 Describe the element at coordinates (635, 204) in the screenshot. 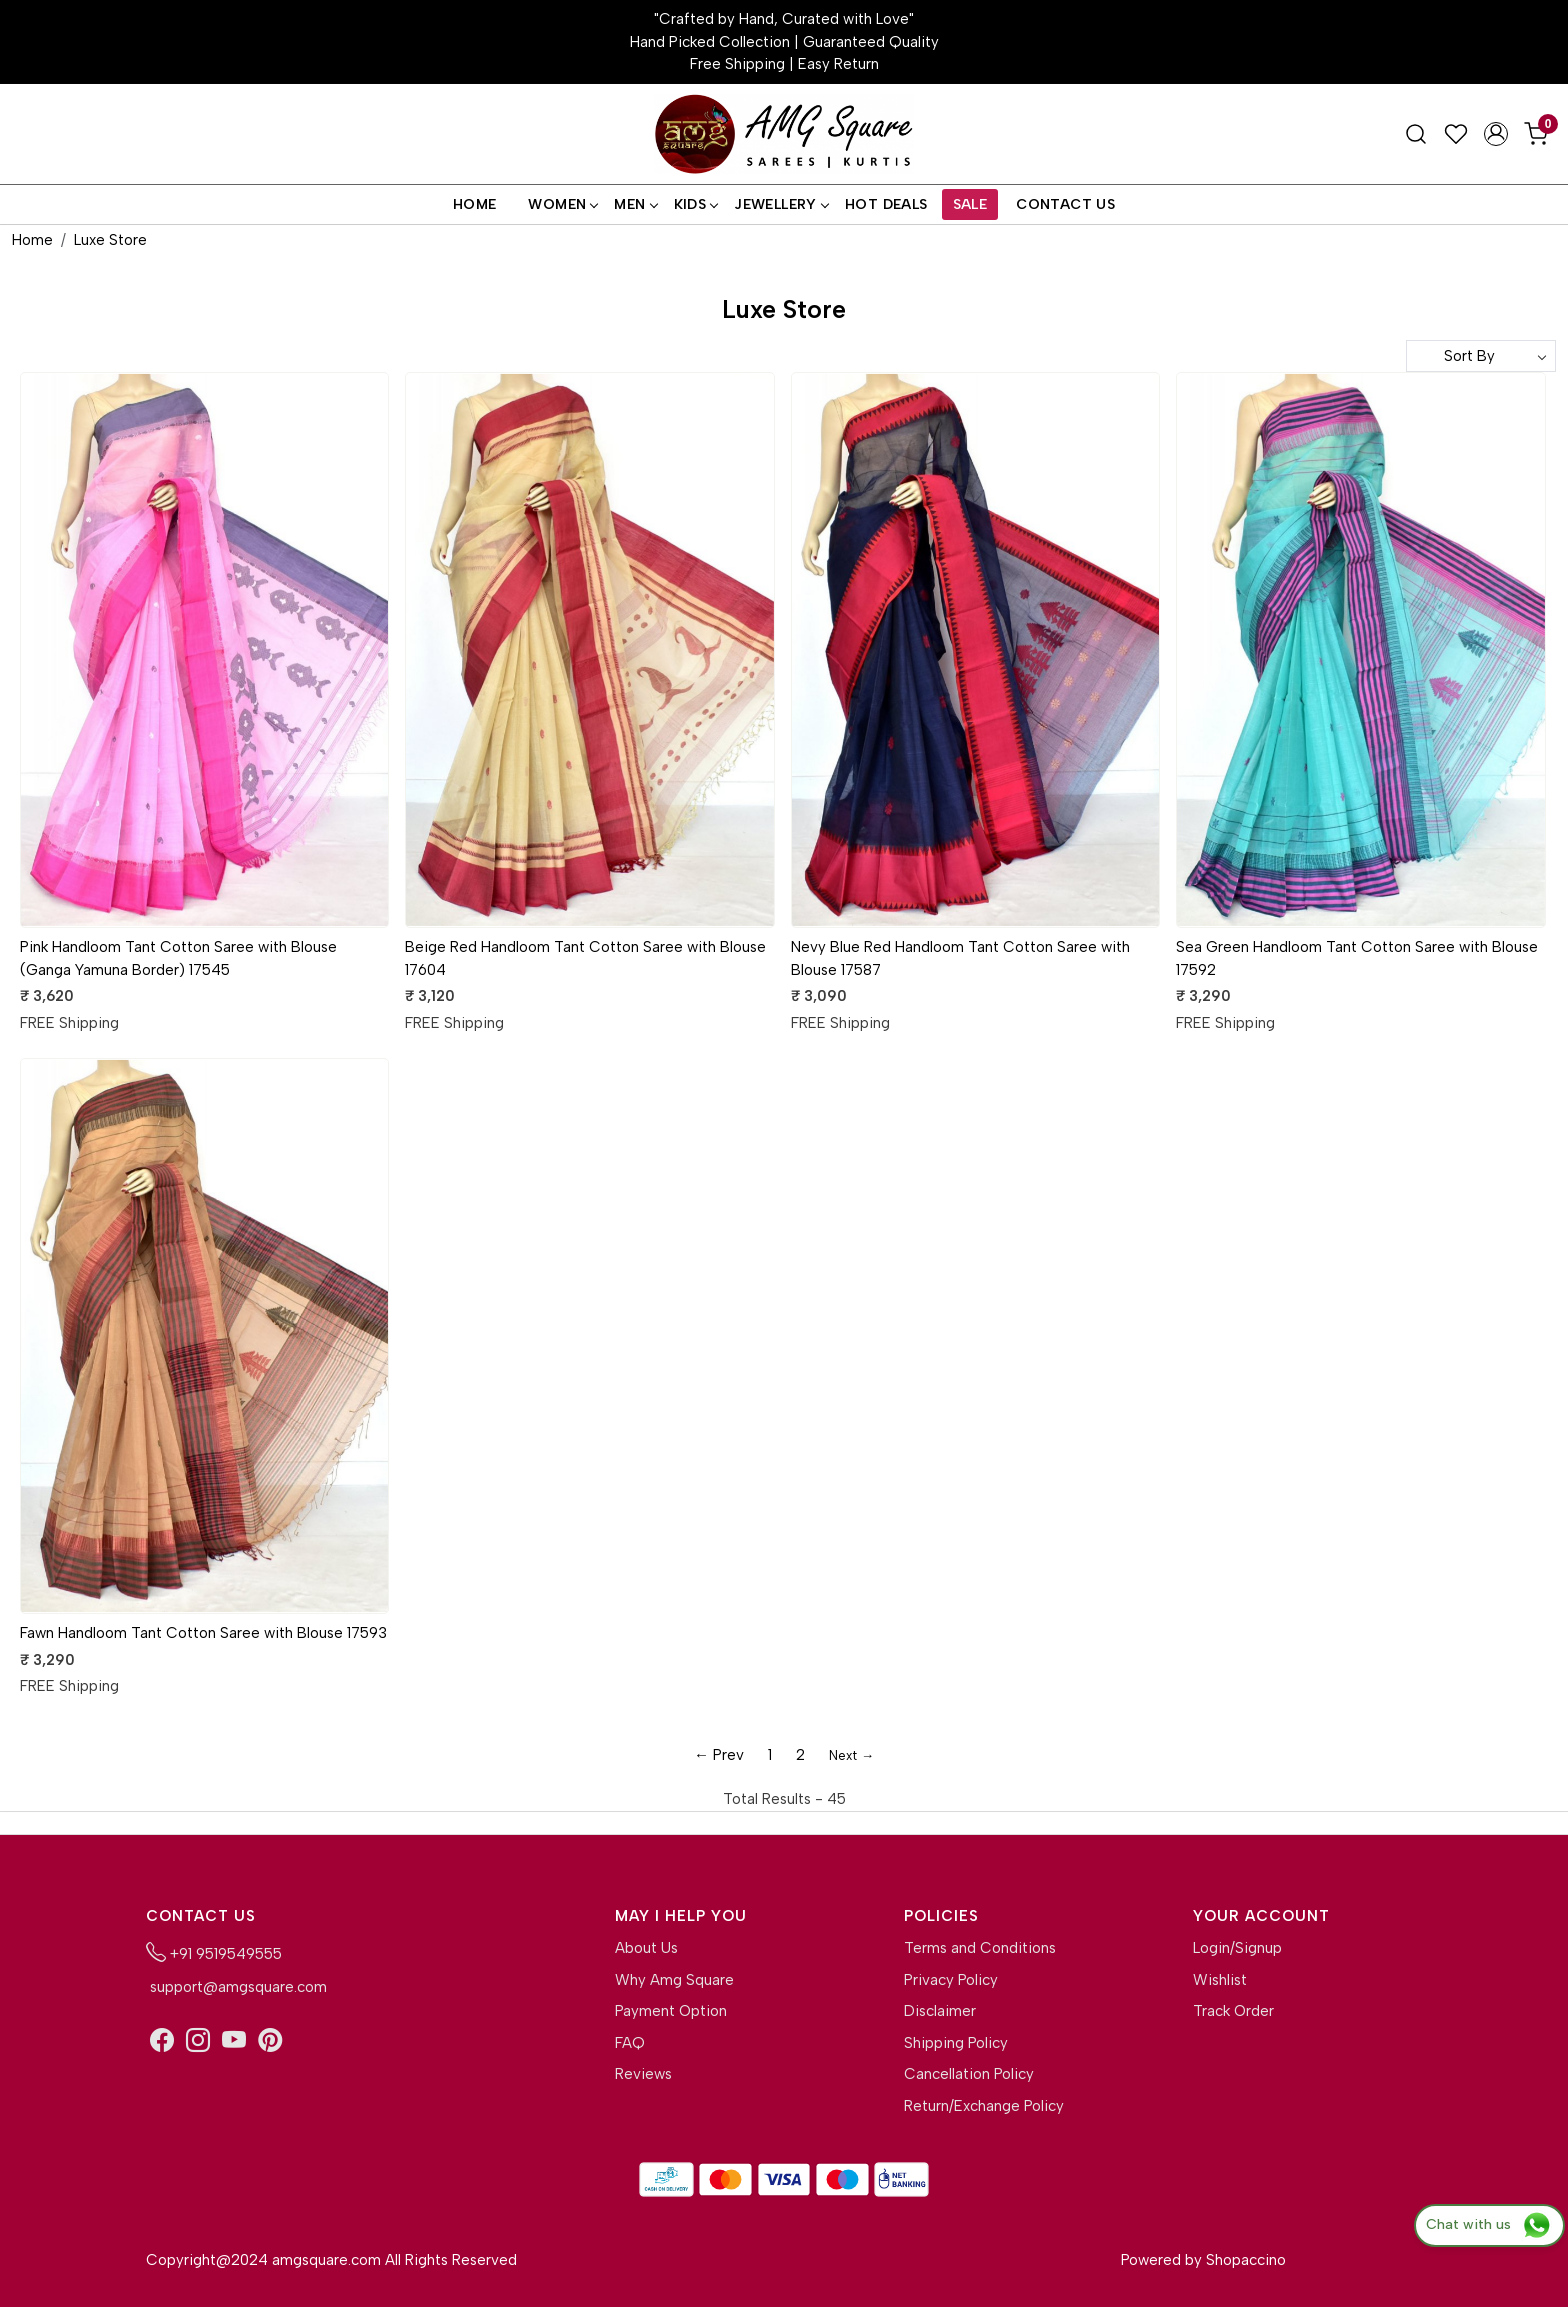

I see `Men` at that location.